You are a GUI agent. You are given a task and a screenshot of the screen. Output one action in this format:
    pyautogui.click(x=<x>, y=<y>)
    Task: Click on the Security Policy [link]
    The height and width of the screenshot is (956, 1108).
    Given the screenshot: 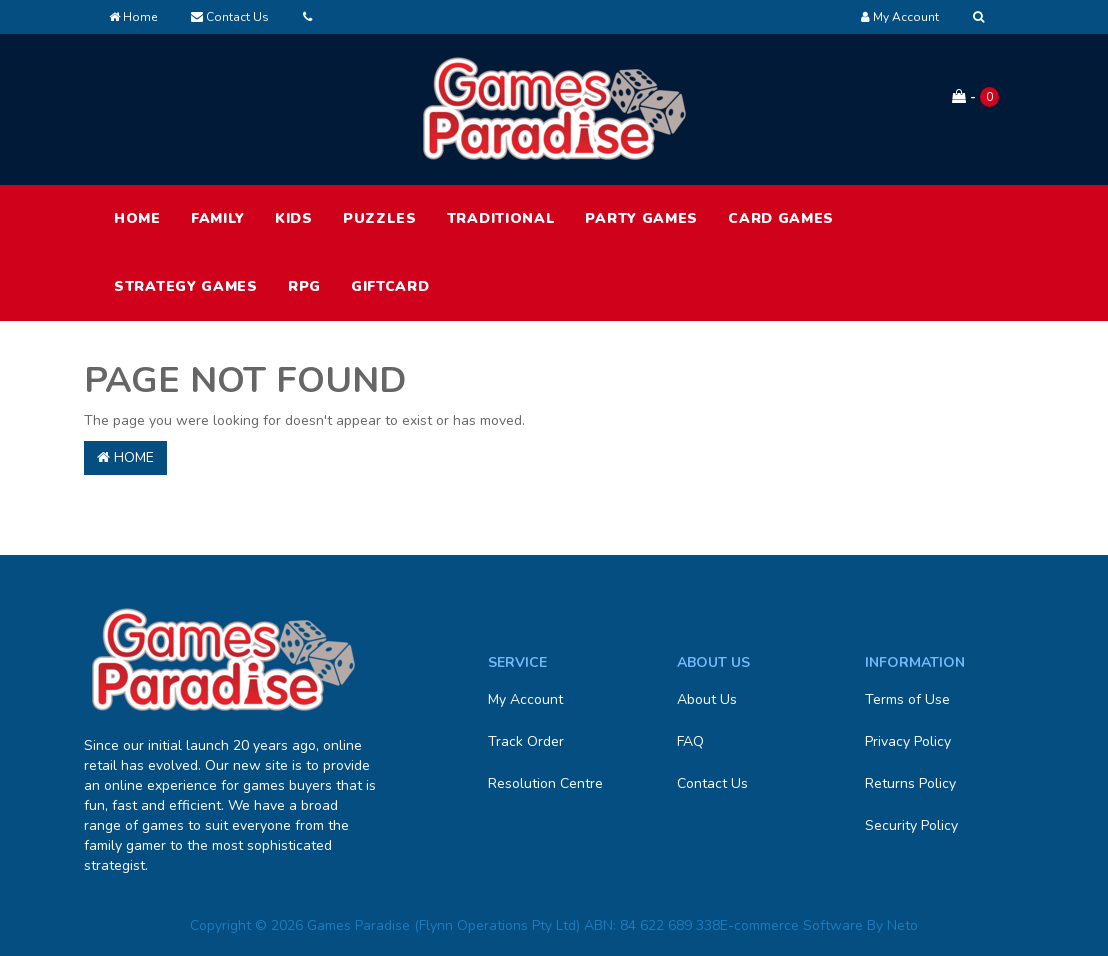 What is the action you would take?
    pyautogui.click(x=911, y=825)
    